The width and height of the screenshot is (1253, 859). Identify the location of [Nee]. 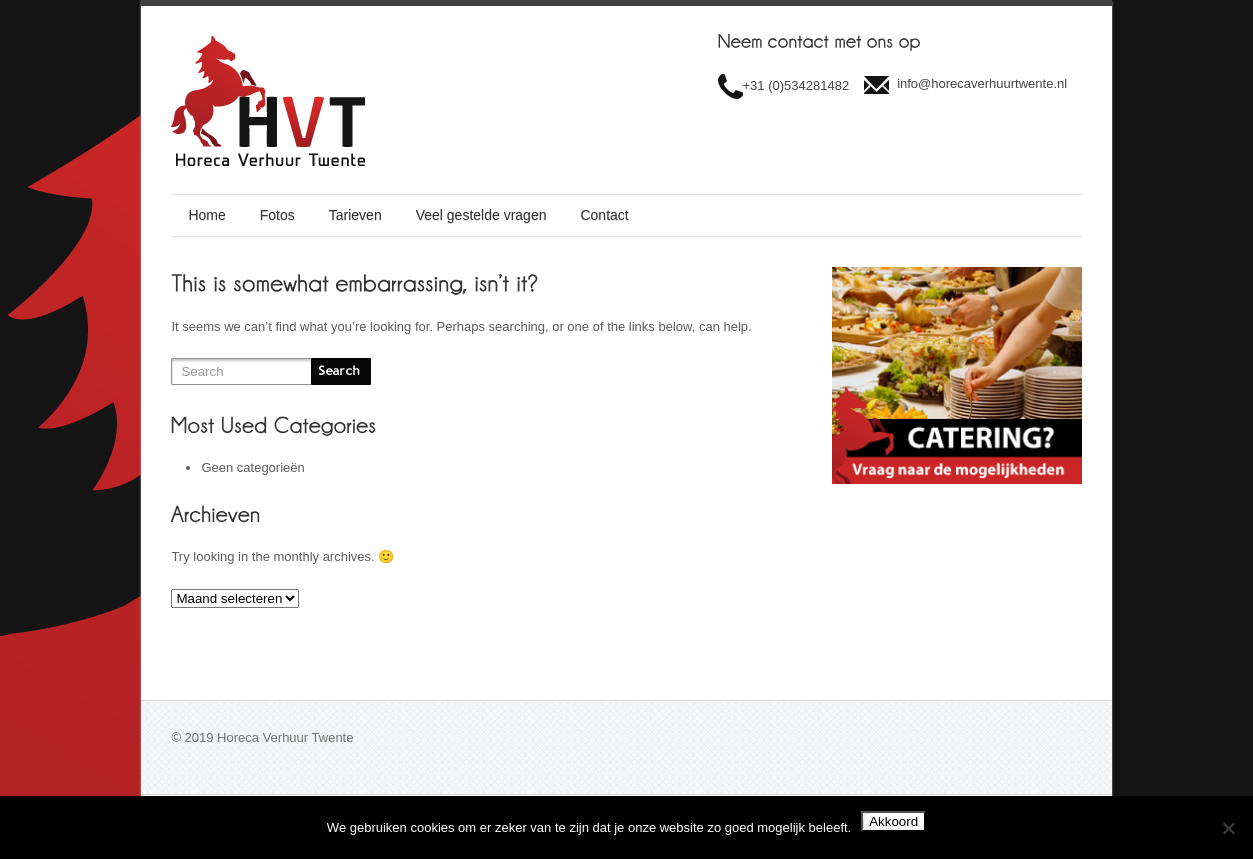
(1228, 828).